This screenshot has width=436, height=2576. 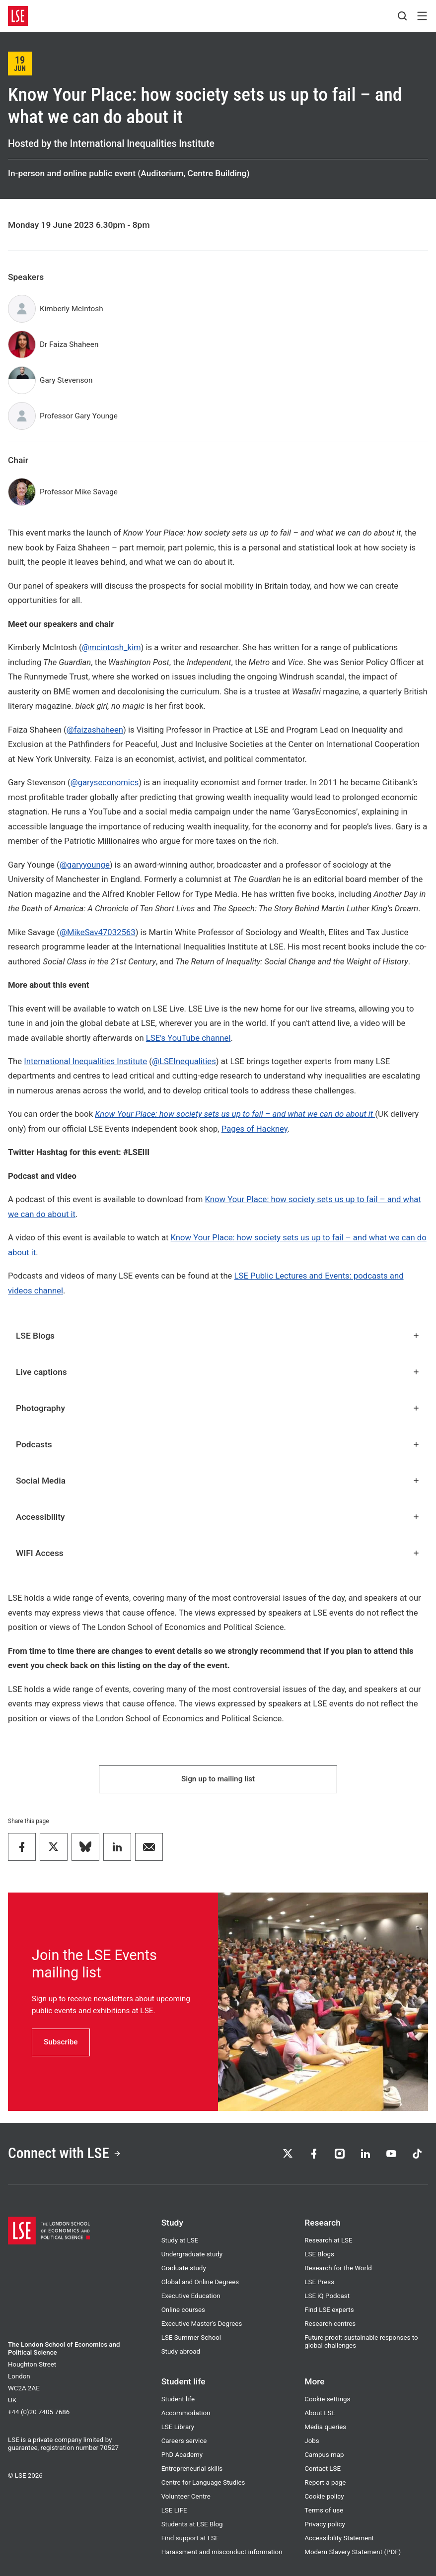 I want to click on Executive Master's Degrees, so click(x=201, y=2323).